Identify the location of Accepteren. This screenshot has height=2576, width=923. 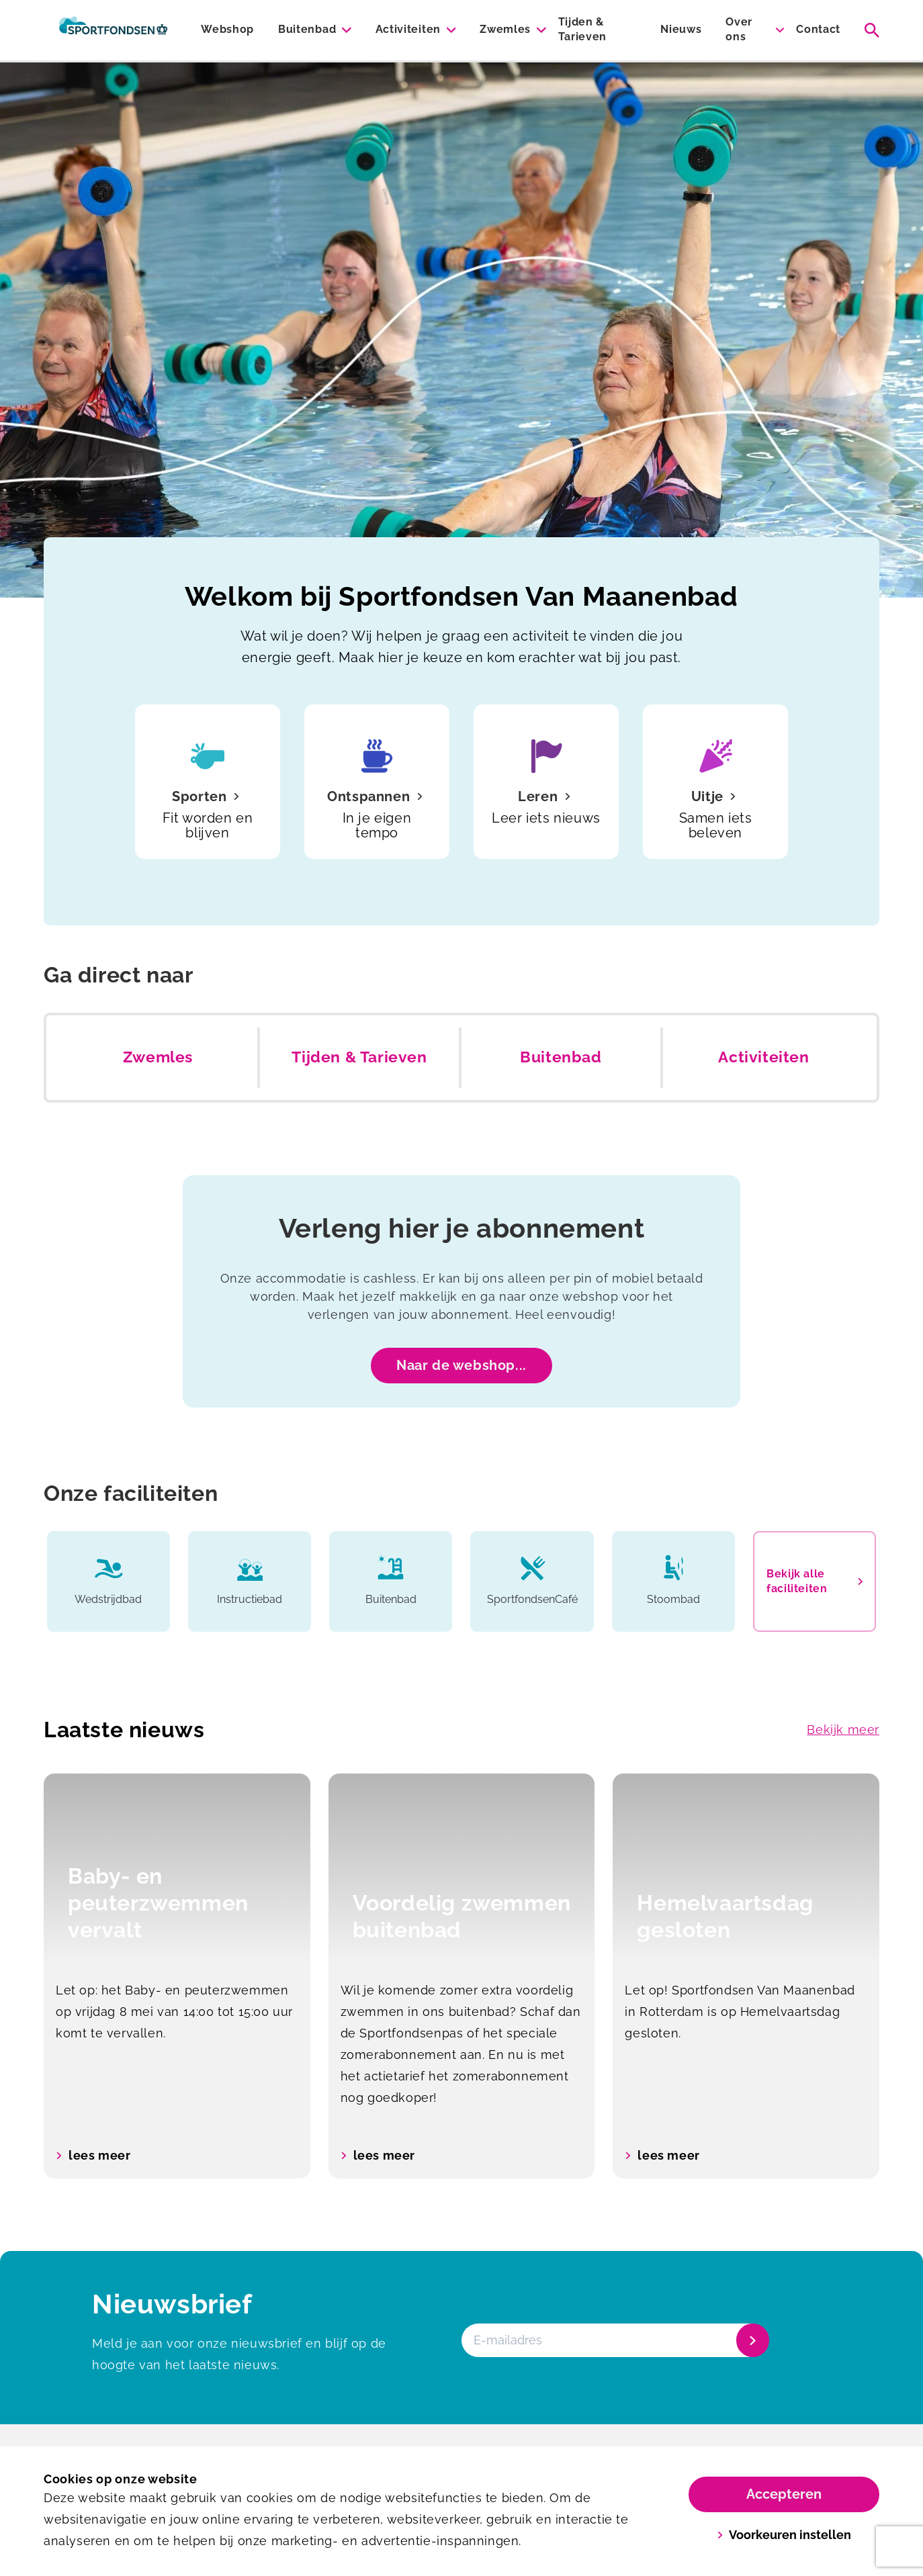
(784, 2494).